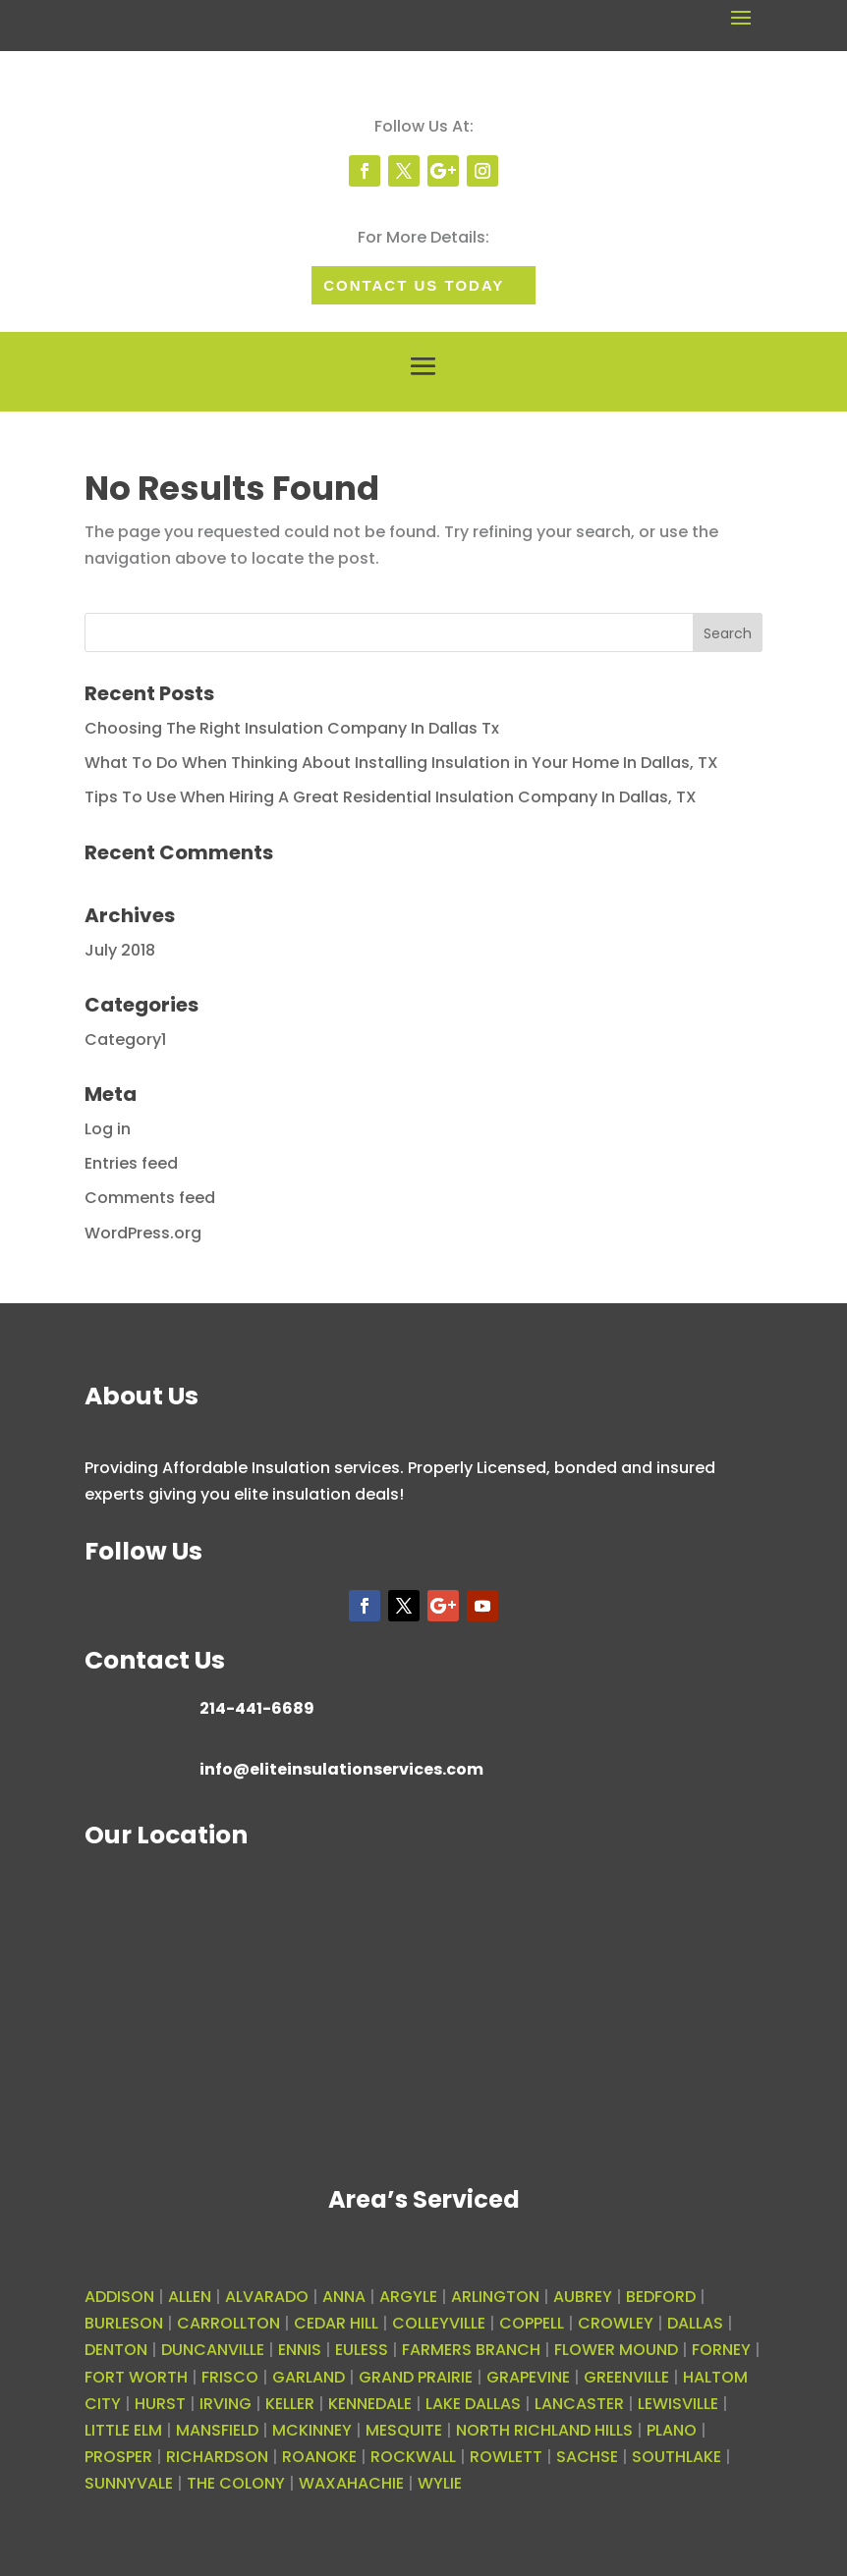 The height and width of the screenshot is (2576, 847). What do you see at coordinates (299, 2349) in the screenshot?
I see `ENNIS` at bounding box center [299, 2349].